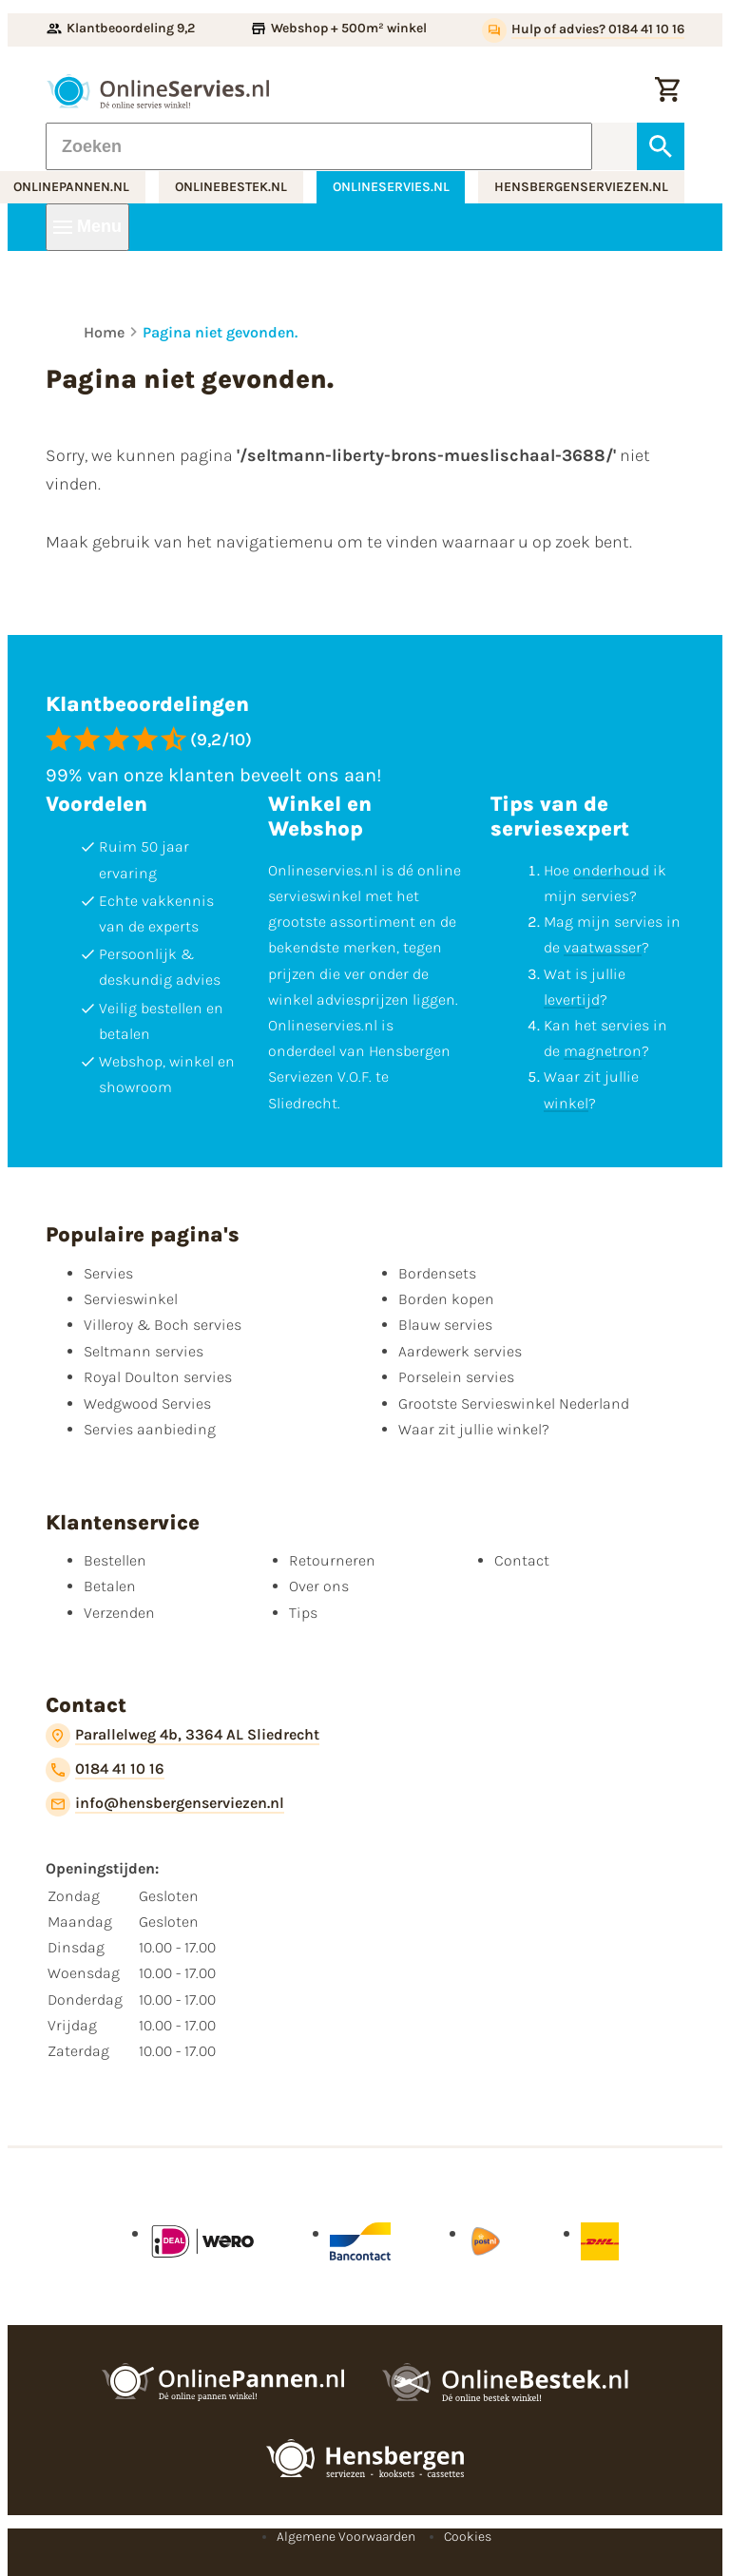 This screenshot has height=2576, width=730. Describe the element at coordinates (131, 1299) in the screenshot. I see `Servieswinkel` at that location.